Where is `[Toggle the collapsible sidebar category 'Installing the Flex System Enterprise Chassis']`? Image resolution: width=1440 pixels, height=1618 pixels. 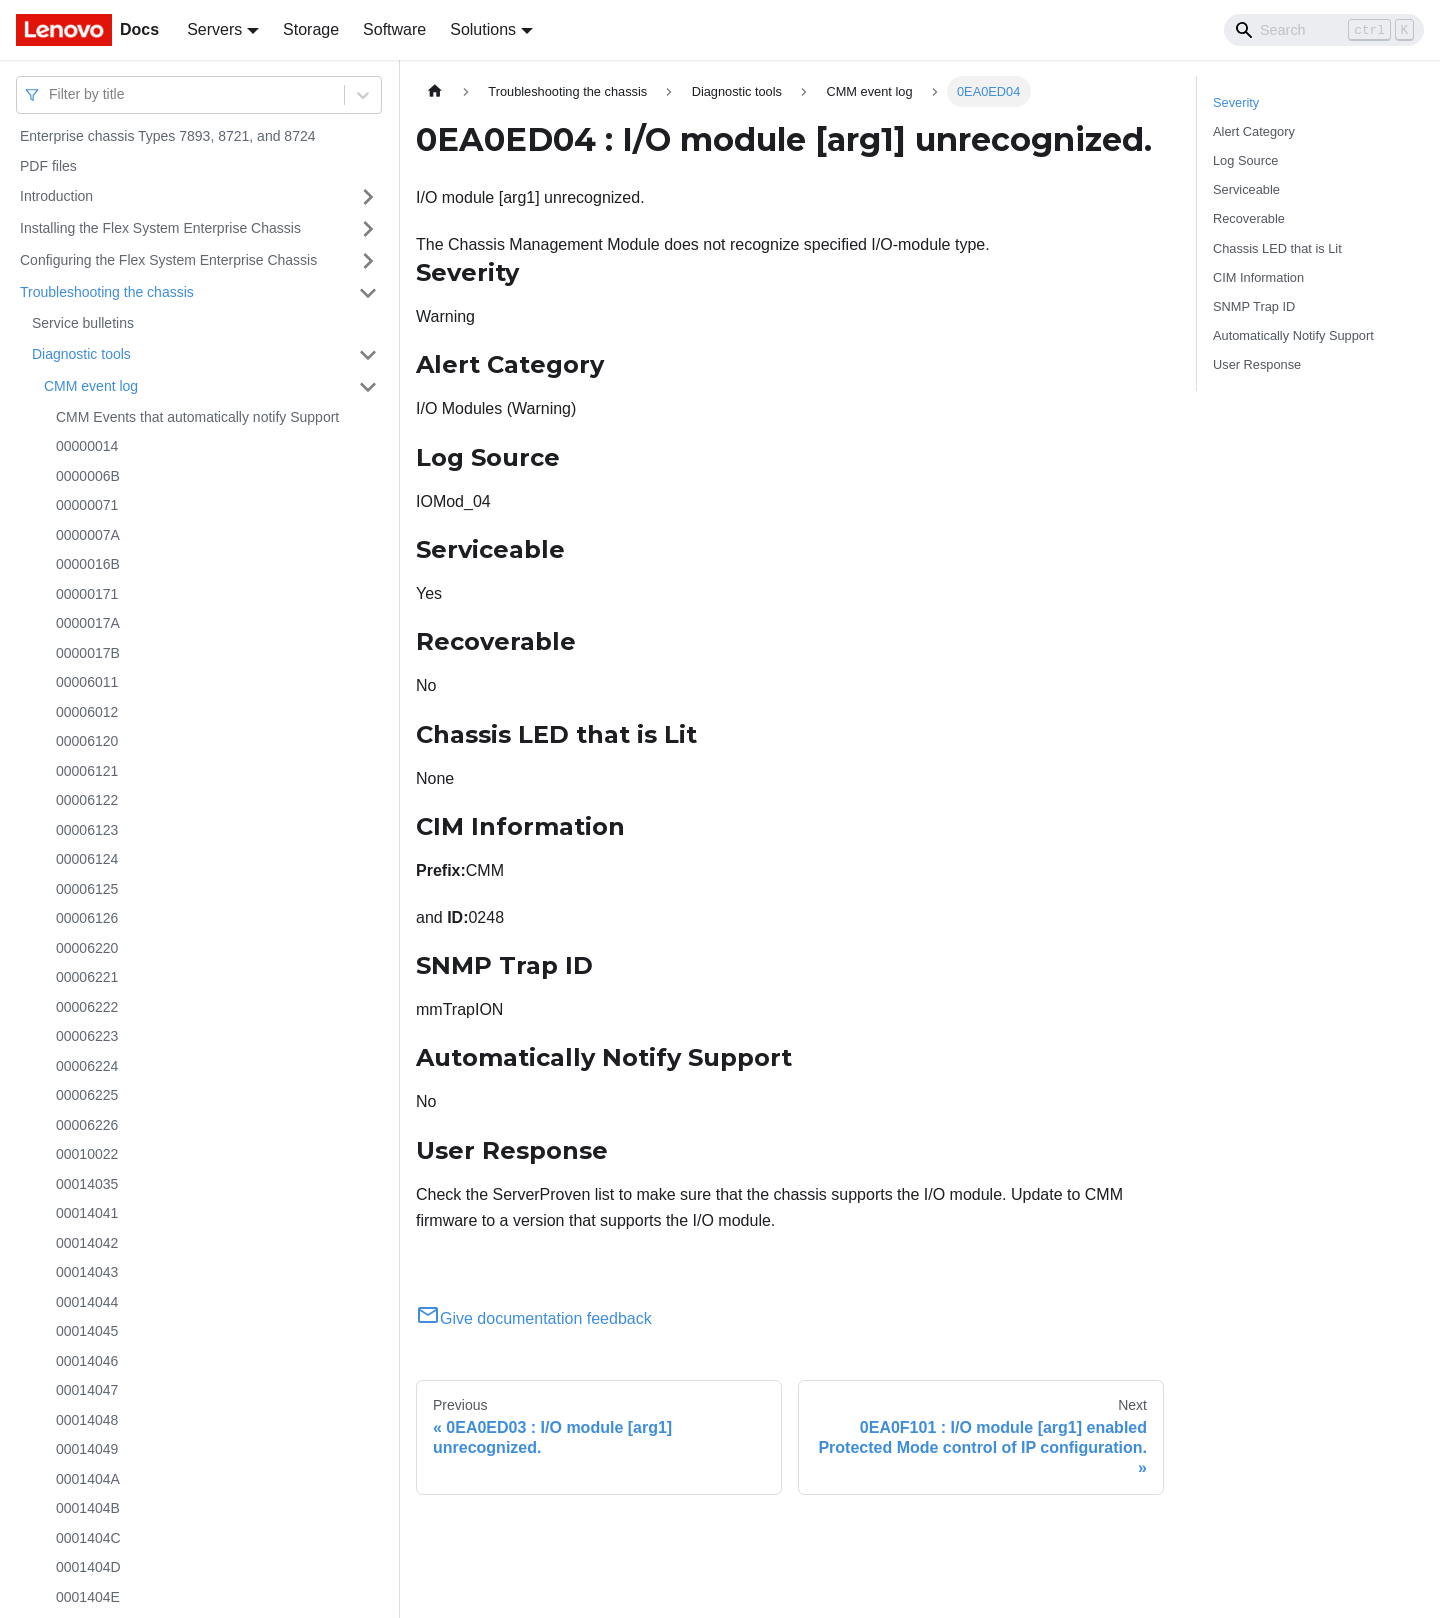 [Toggle the collapsible sidebar category 'Installing the Flex System Enterprise Chassis'] is located at coordinates (368, 229).